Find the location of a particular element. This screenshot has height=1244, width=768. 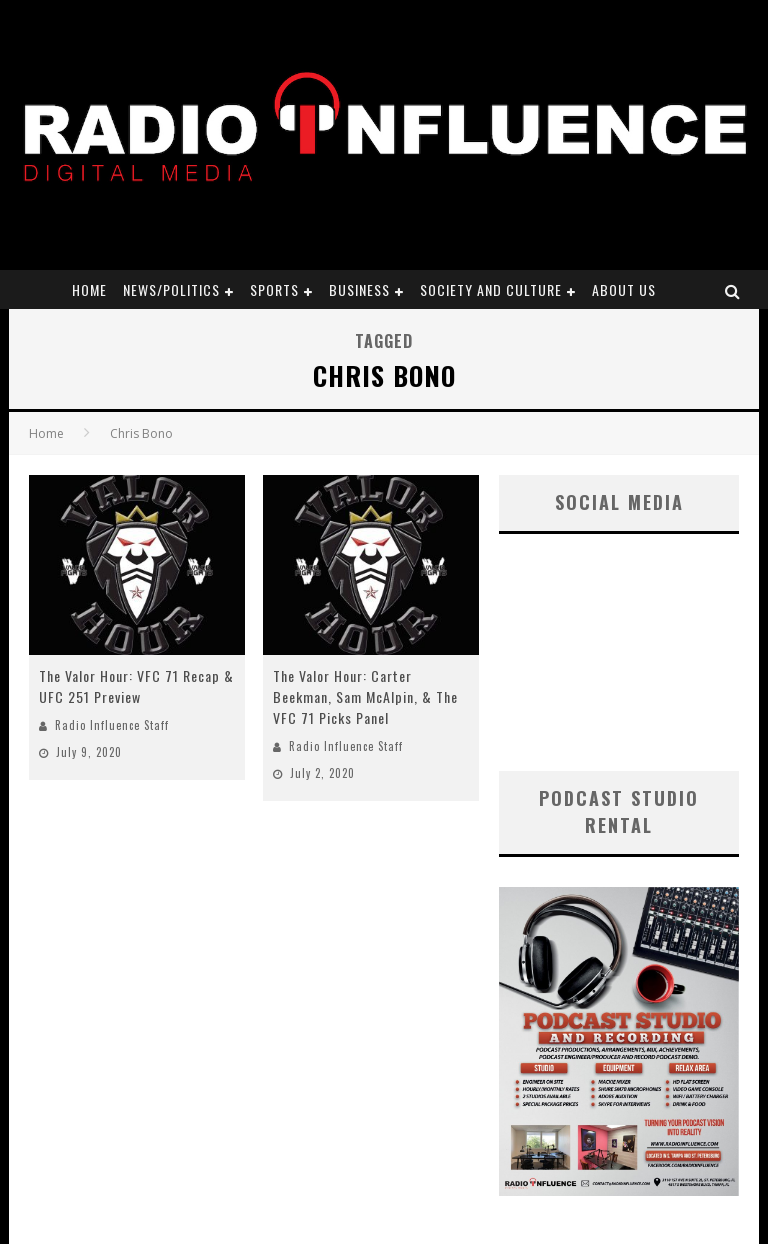

The Valor Hour: Carter Beekman, Sam McAlpin, & The VFC 71 Picks Panel is located at coordinates (365, 696).